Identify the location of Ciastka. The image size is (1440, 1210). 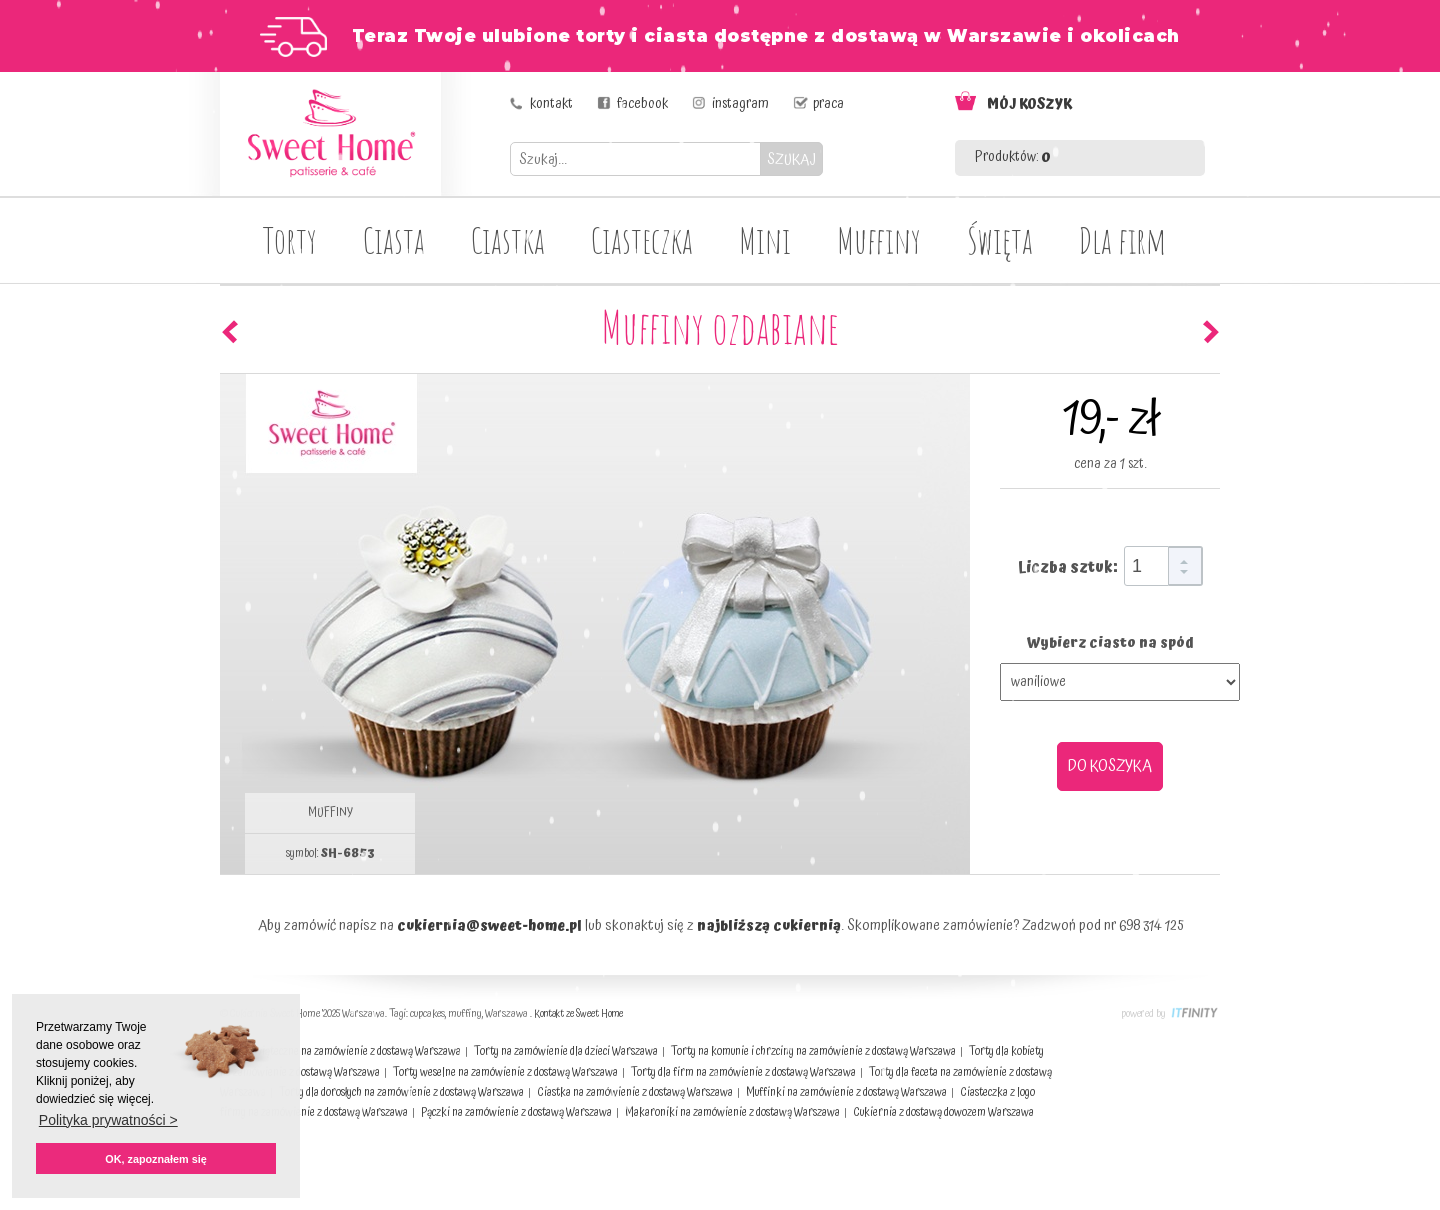
(508, 240).